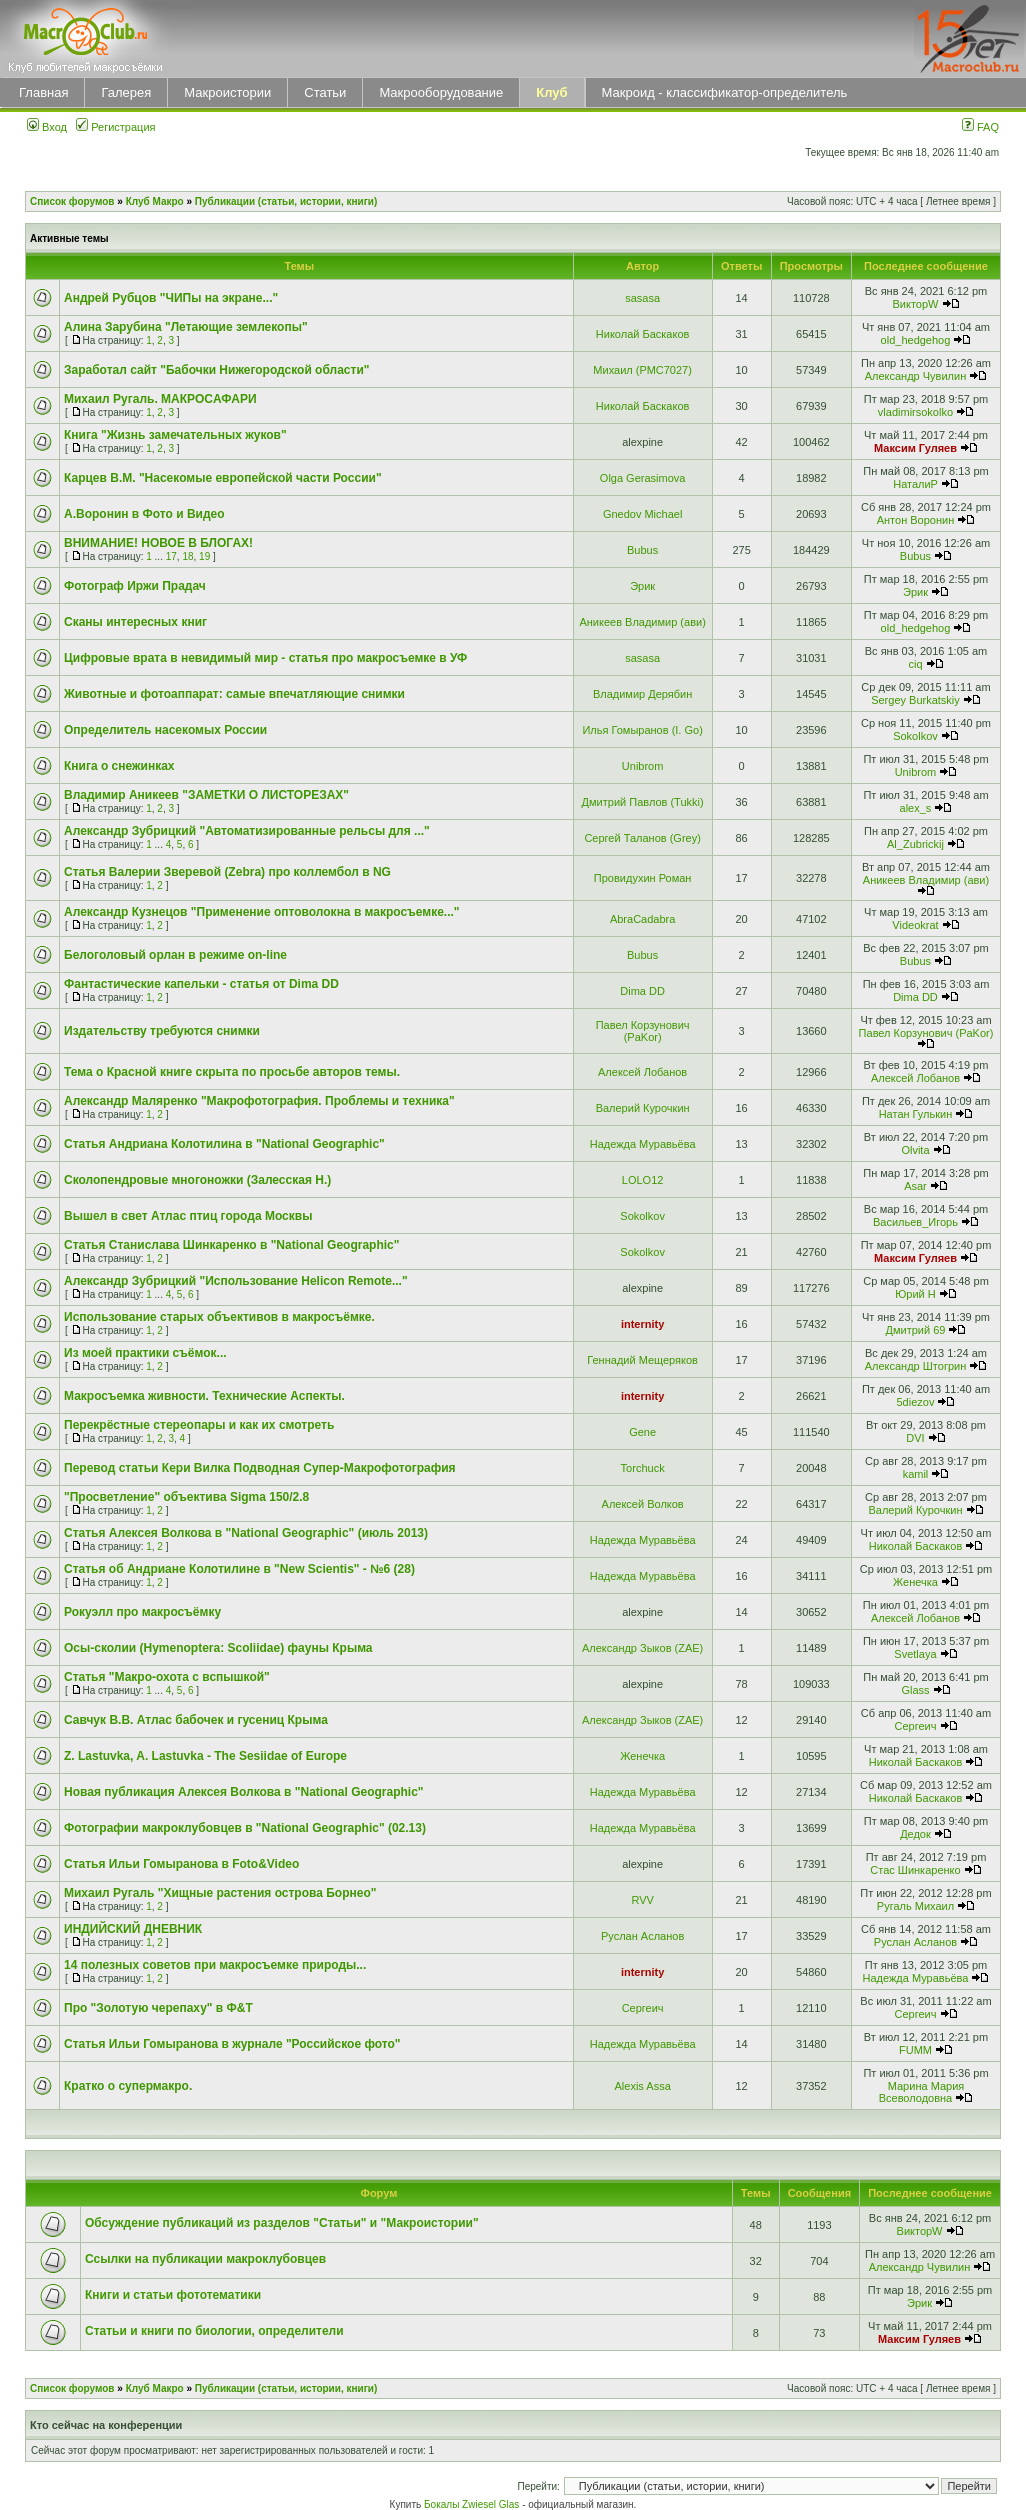 This screenshot has height=2510, width=1026. Describe the element at coordinates (643, 334) in the screenshot. I see `Николай Баскаков` at that location.